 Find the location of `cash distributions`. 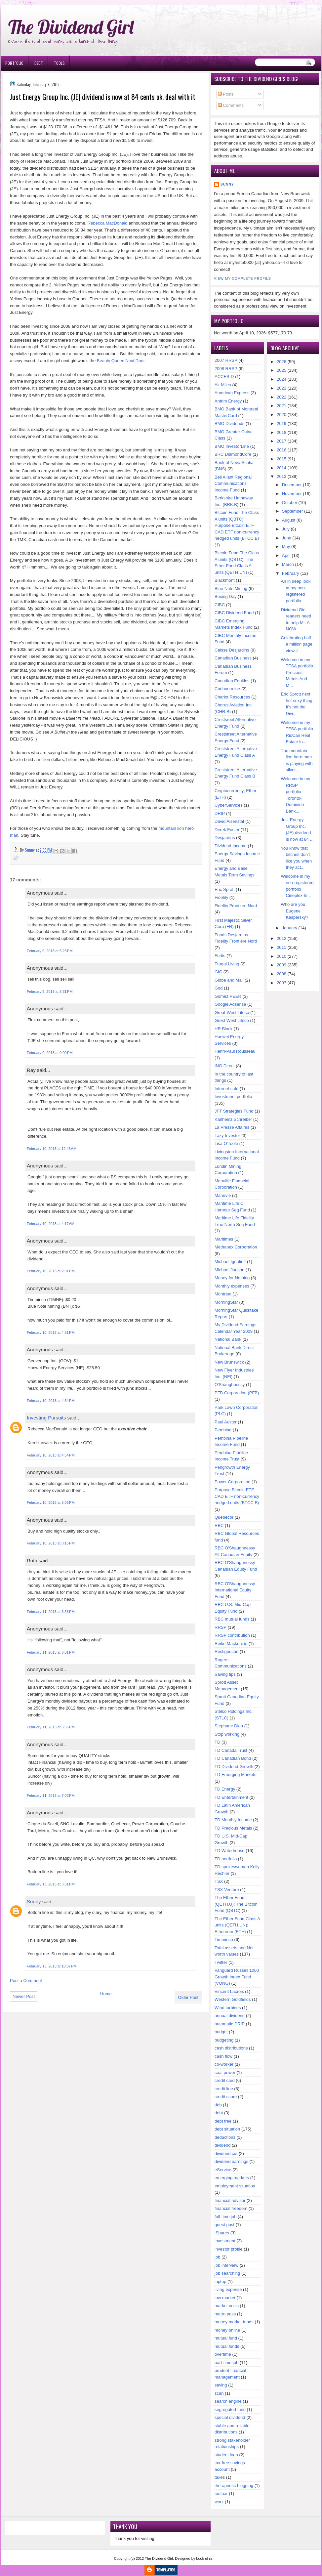

cash distributions is located at coordinates (231, 2048).